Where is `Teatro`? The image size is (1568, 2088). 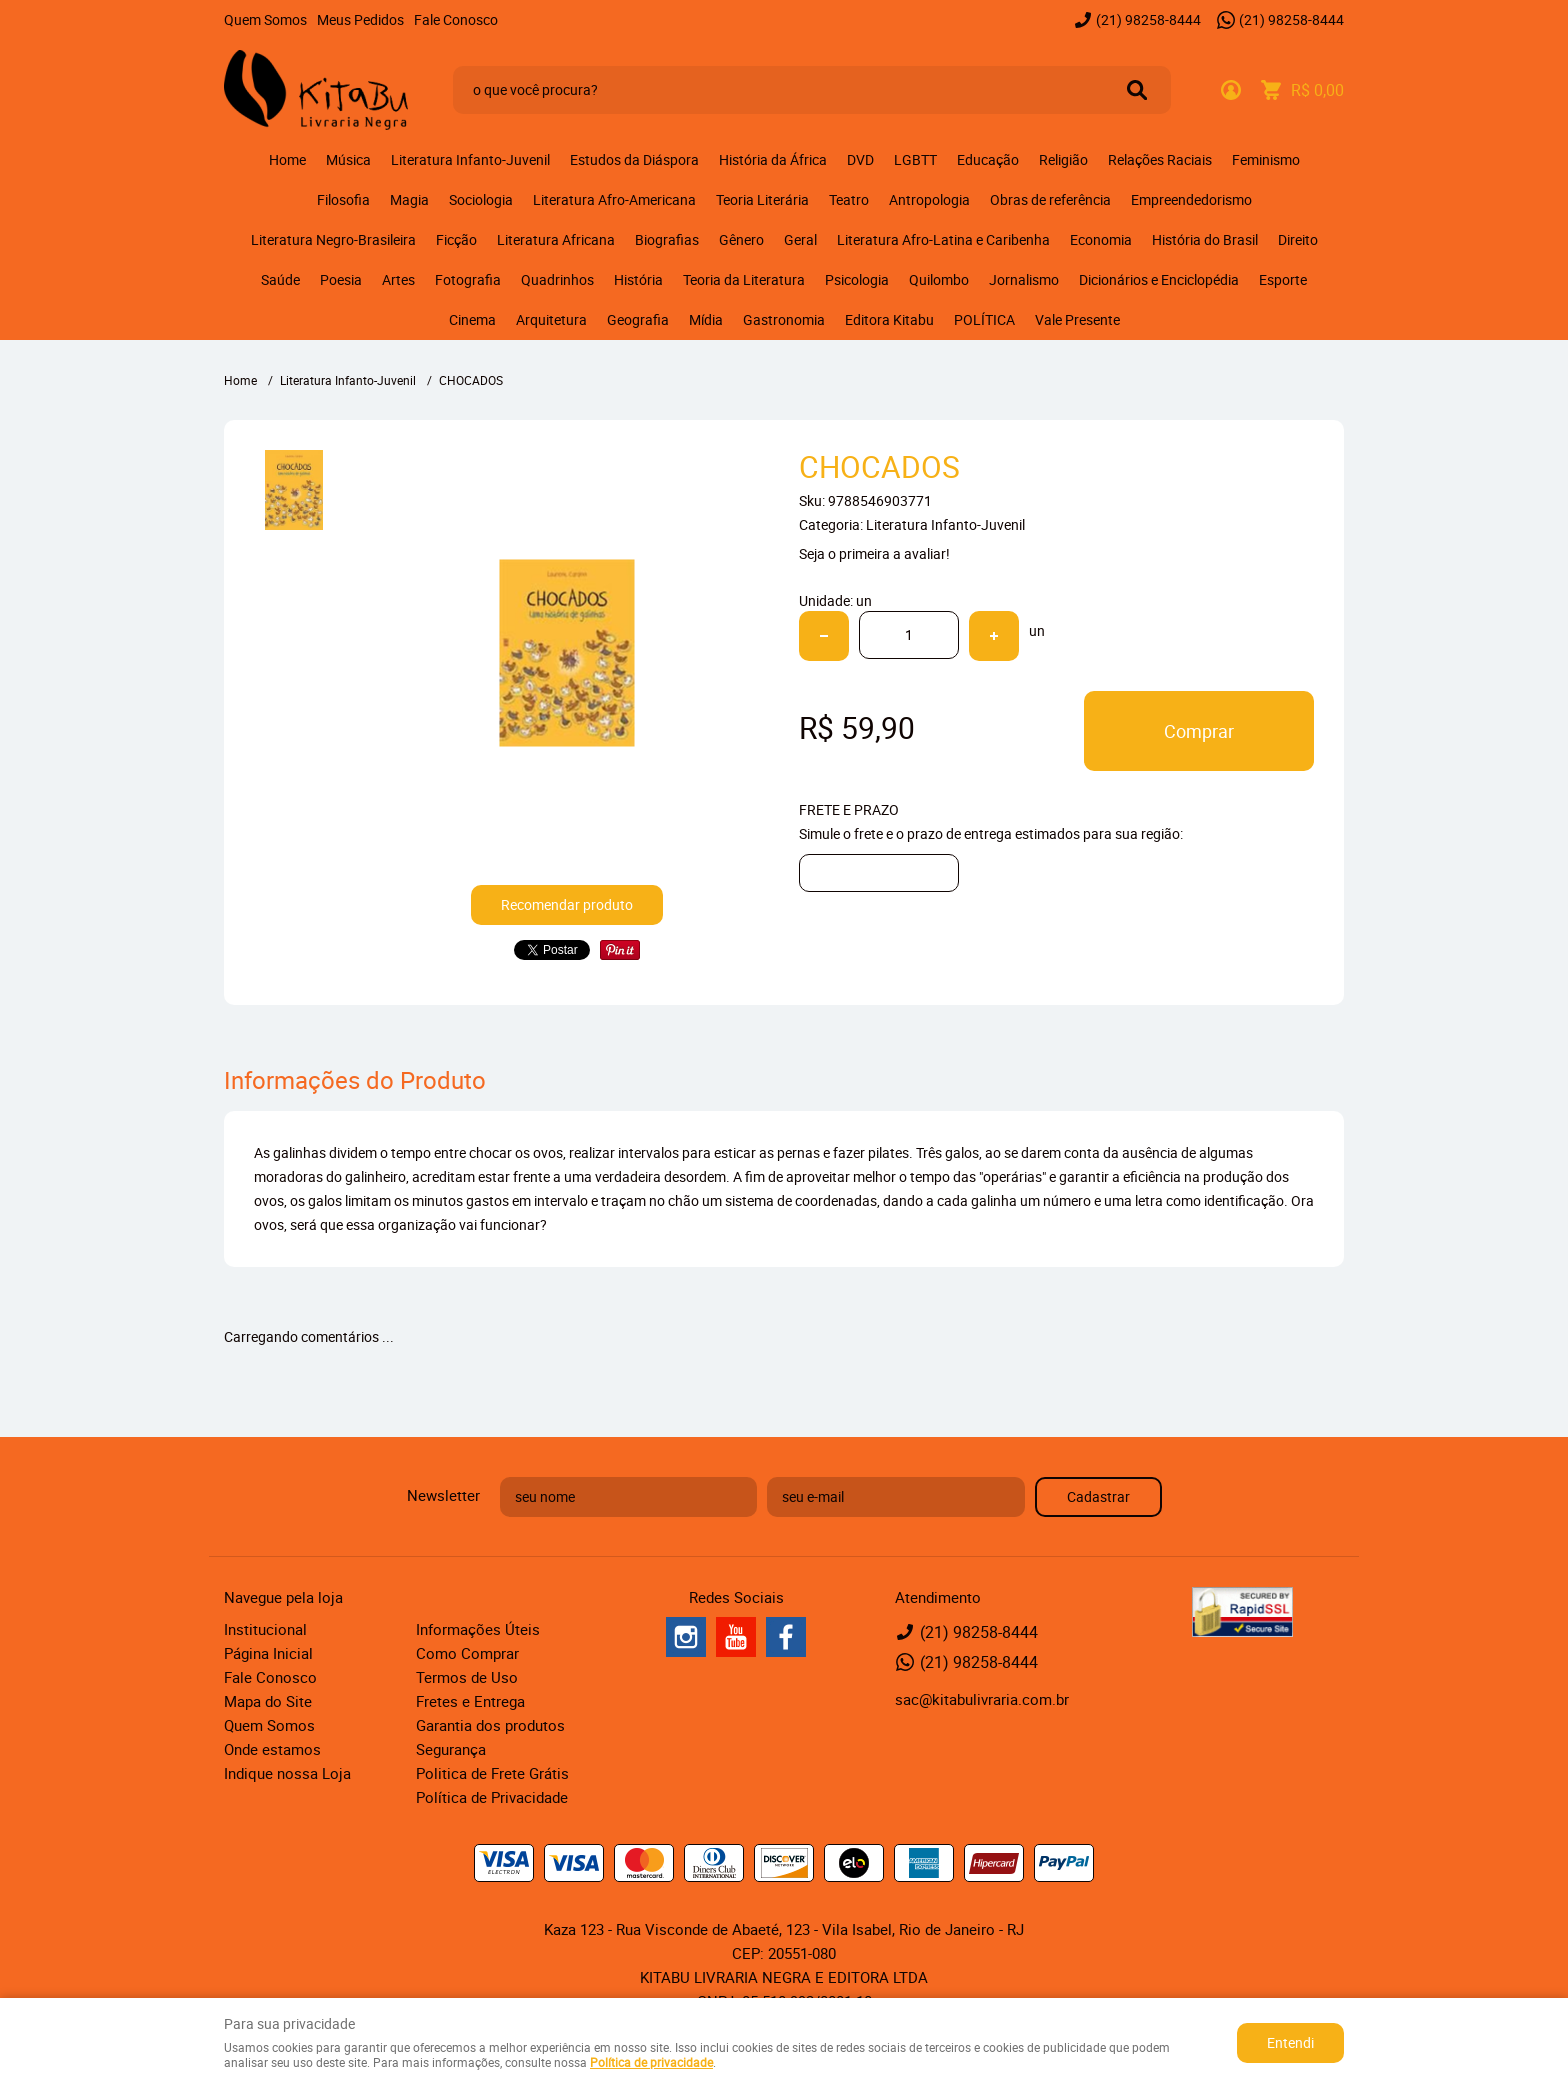 Teatro is located at coordinates (849, 199).